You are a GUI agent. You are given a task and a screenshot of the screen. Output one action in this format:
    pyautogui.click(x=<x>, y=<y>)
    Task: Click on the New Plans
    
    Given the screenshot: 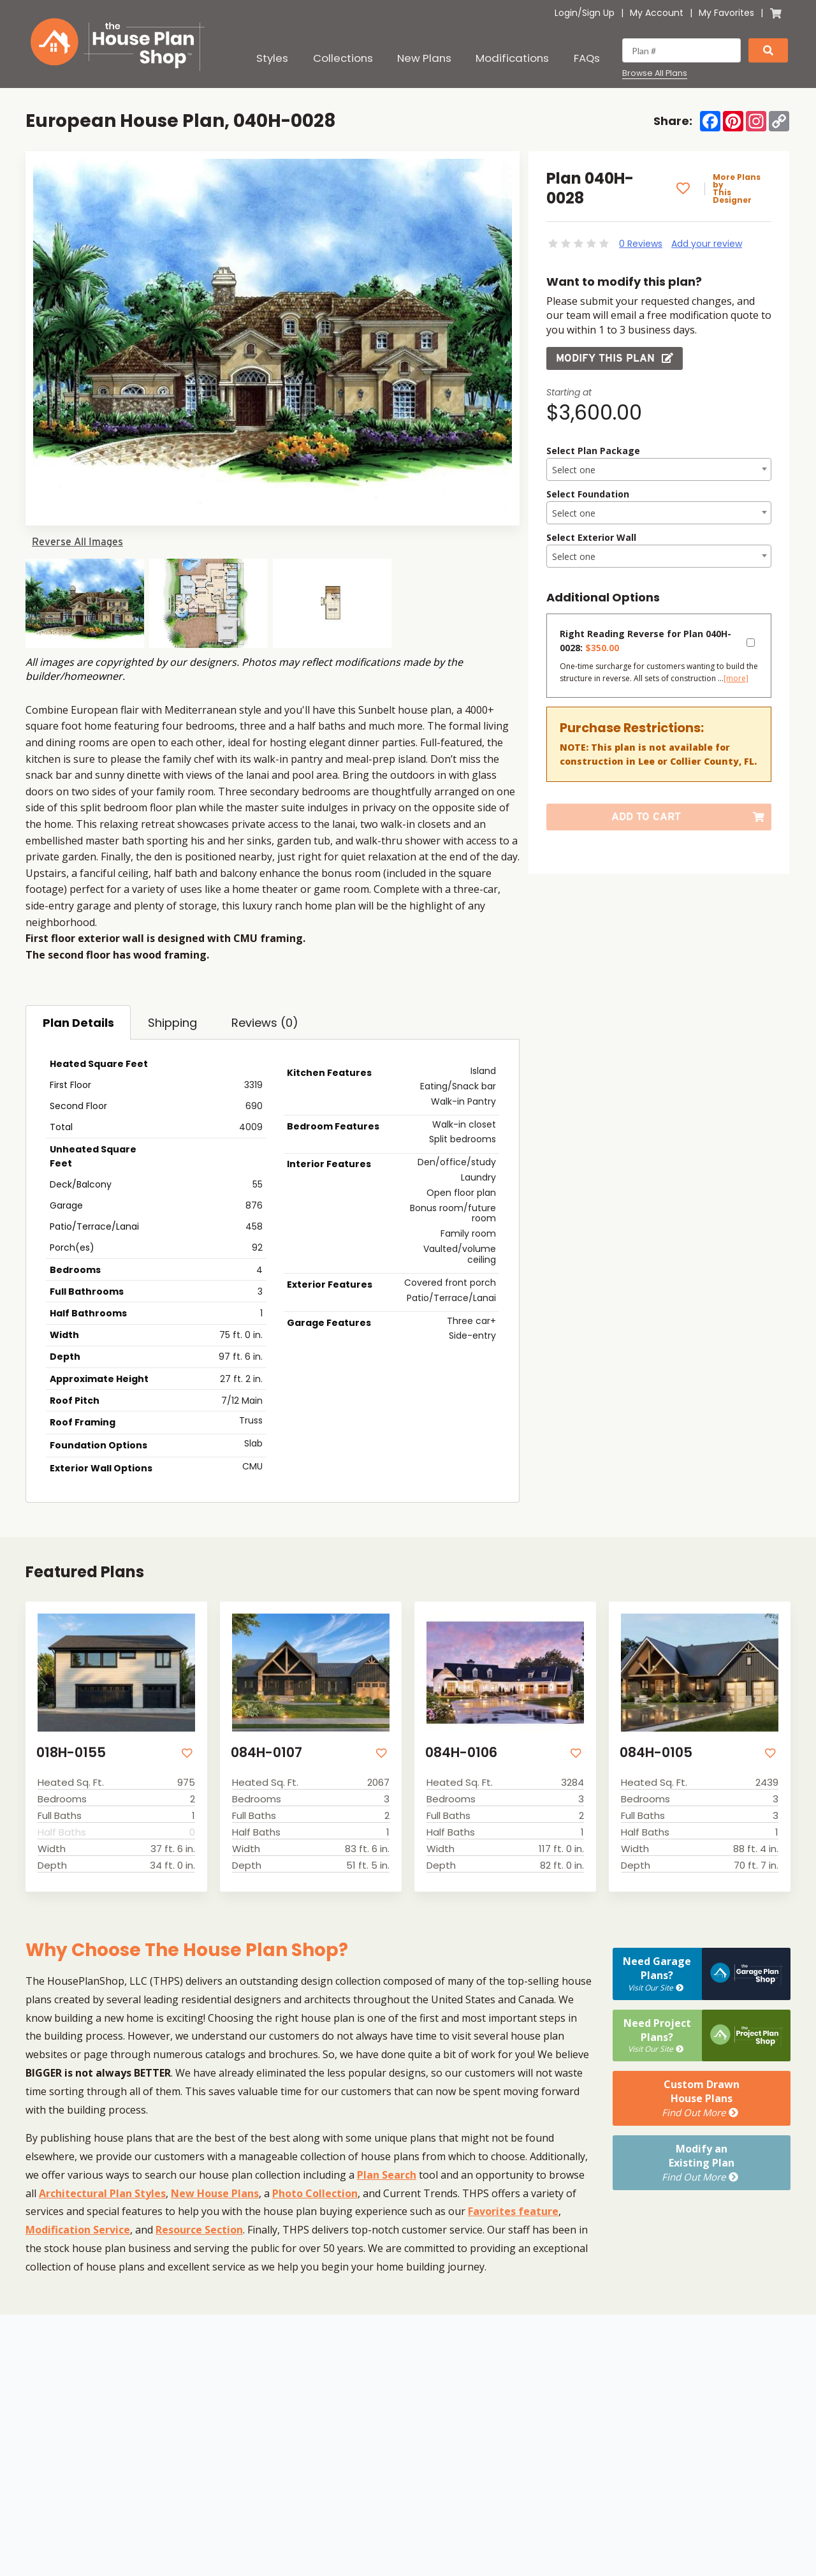 What is the action you would take?
    pyautogui.click(x=424, y=58)
    